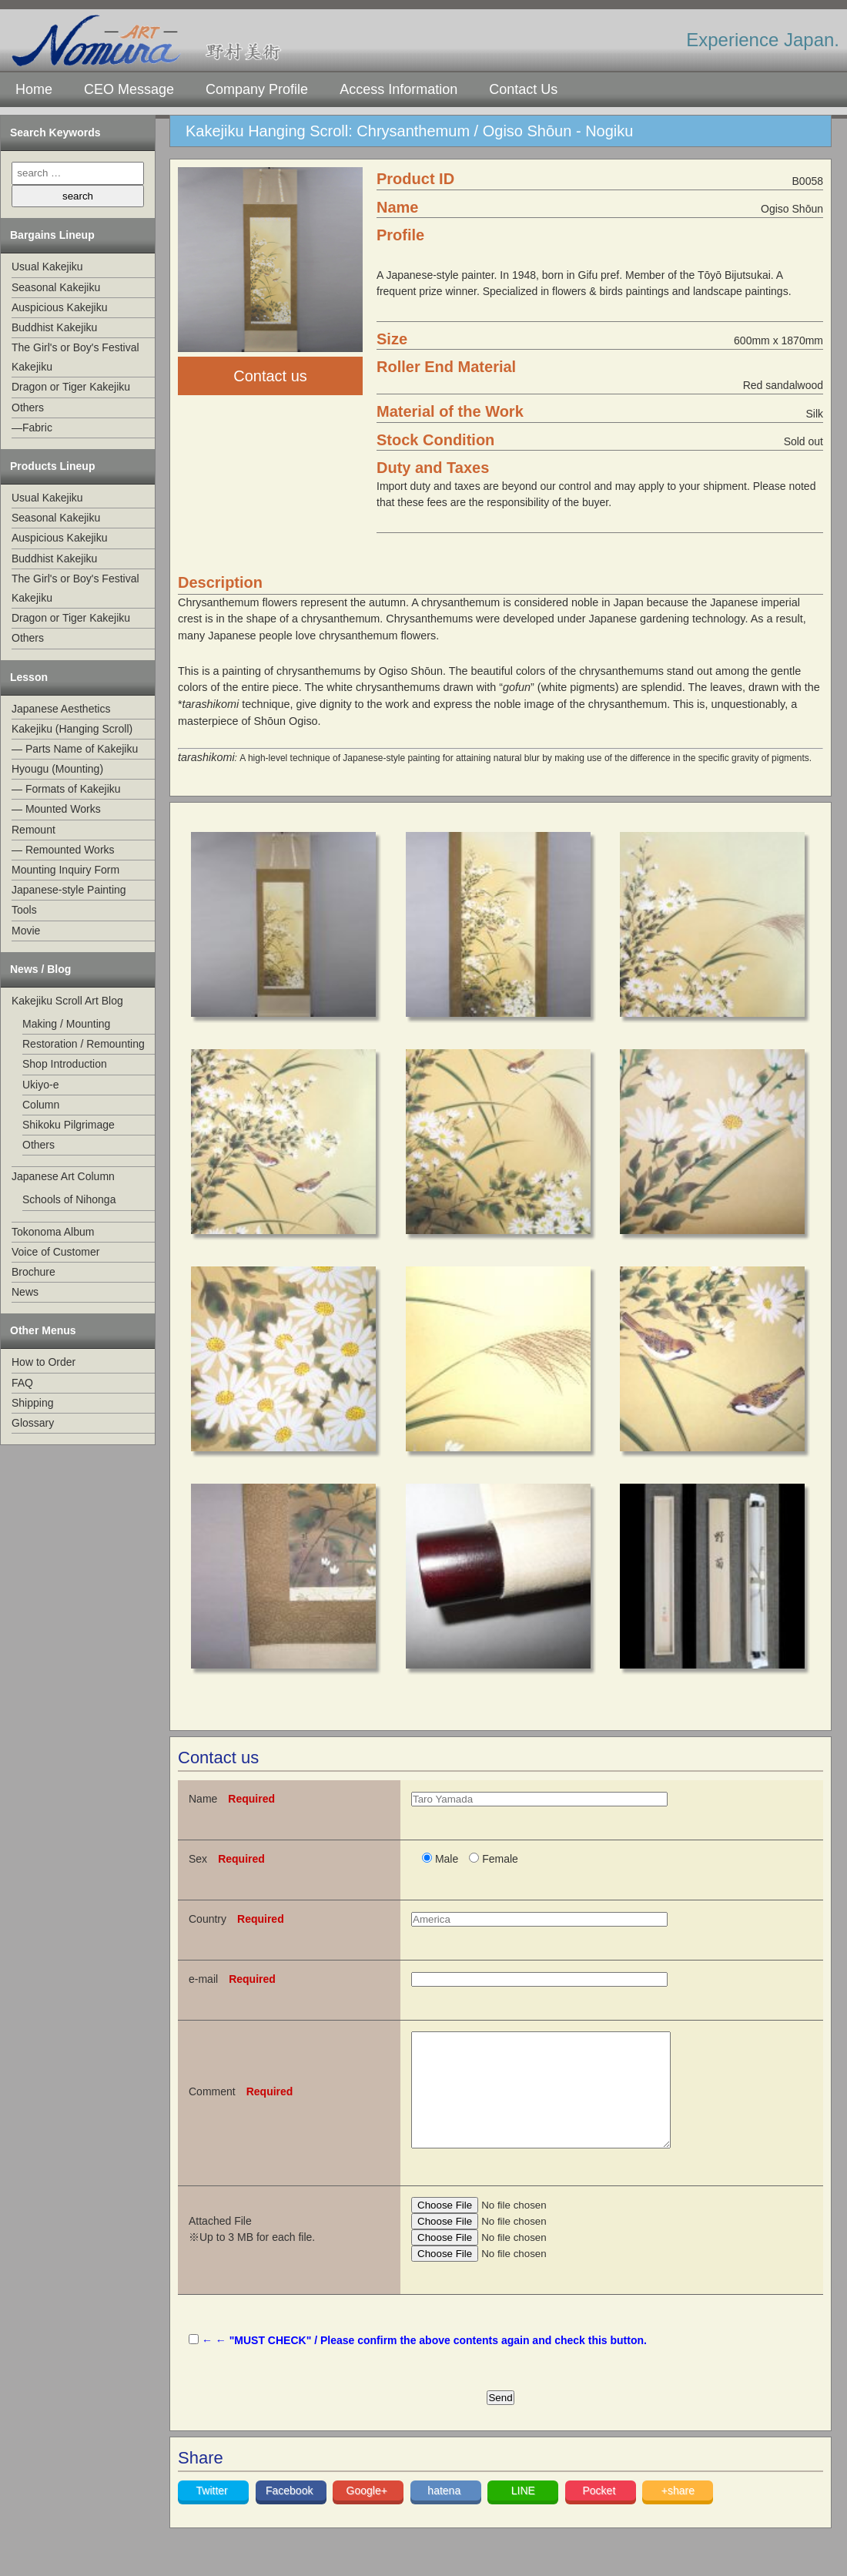 The height and width of the screenshot is (2576, 847). Describe the element at coordinates (43, 1362) in the screenshot. I see `How to Order` at that location.